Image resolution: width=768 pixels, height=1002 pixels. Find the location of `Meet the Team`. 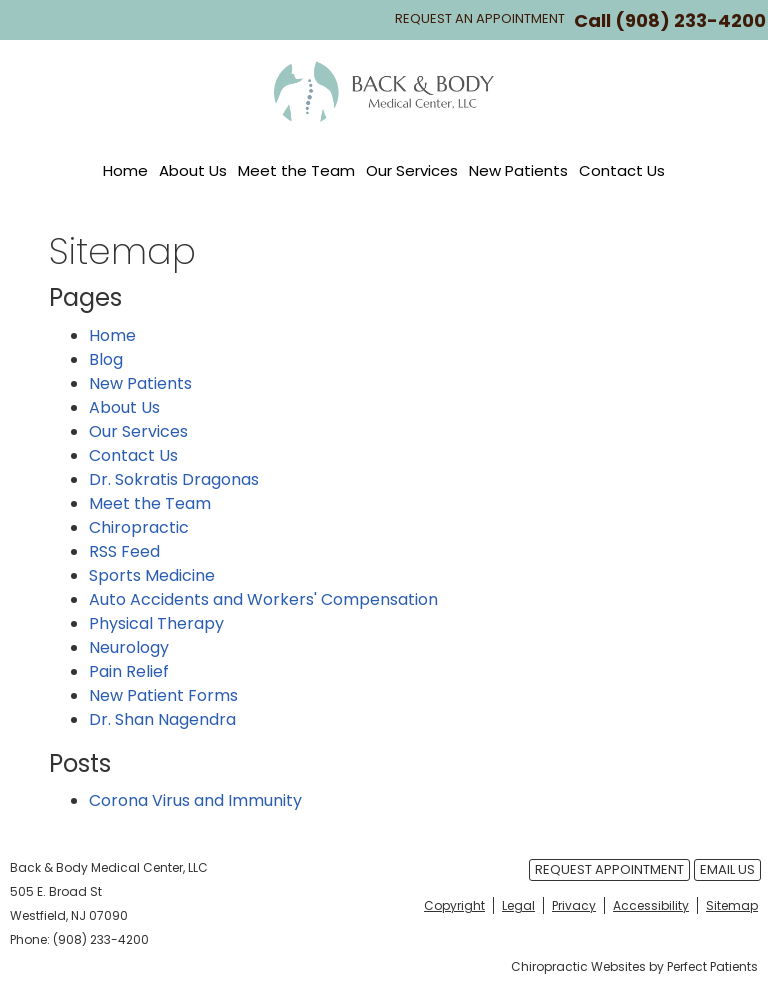

Meet the Team is located at coordinates (296, 170).